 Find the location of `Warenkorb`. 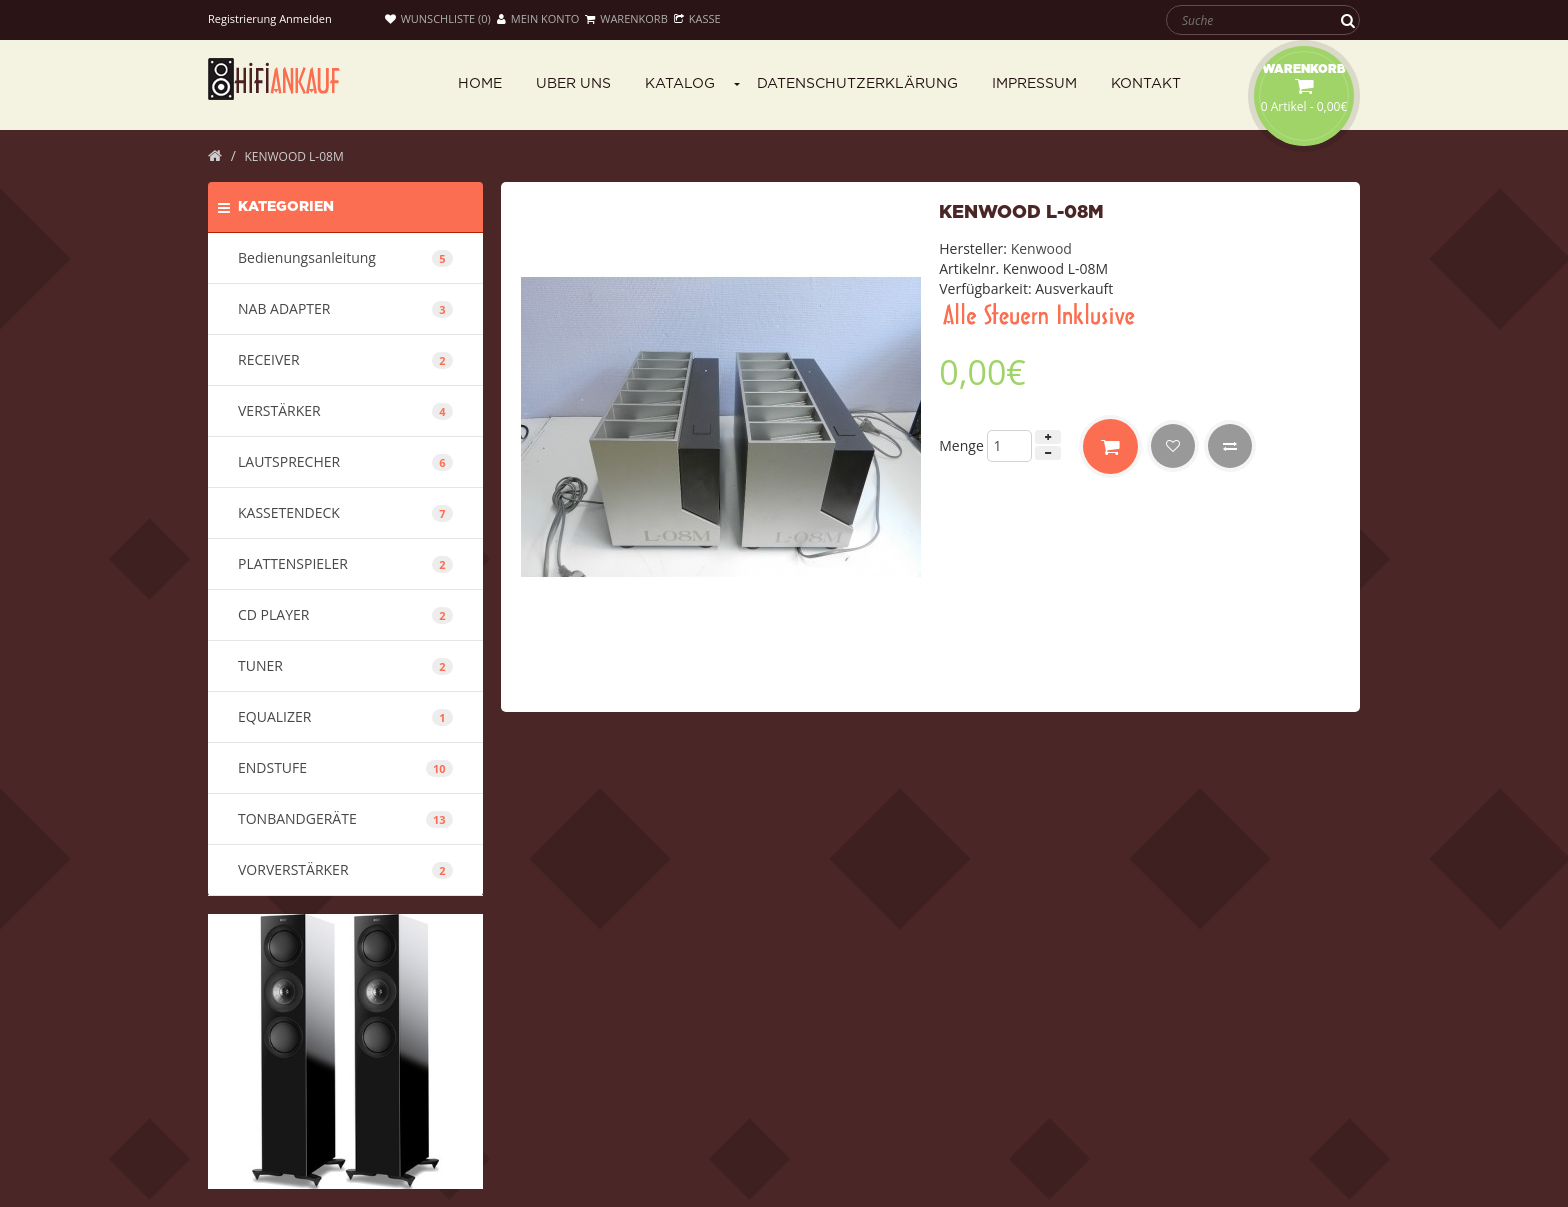

Warenkorb is located at coordinates (626, 18).